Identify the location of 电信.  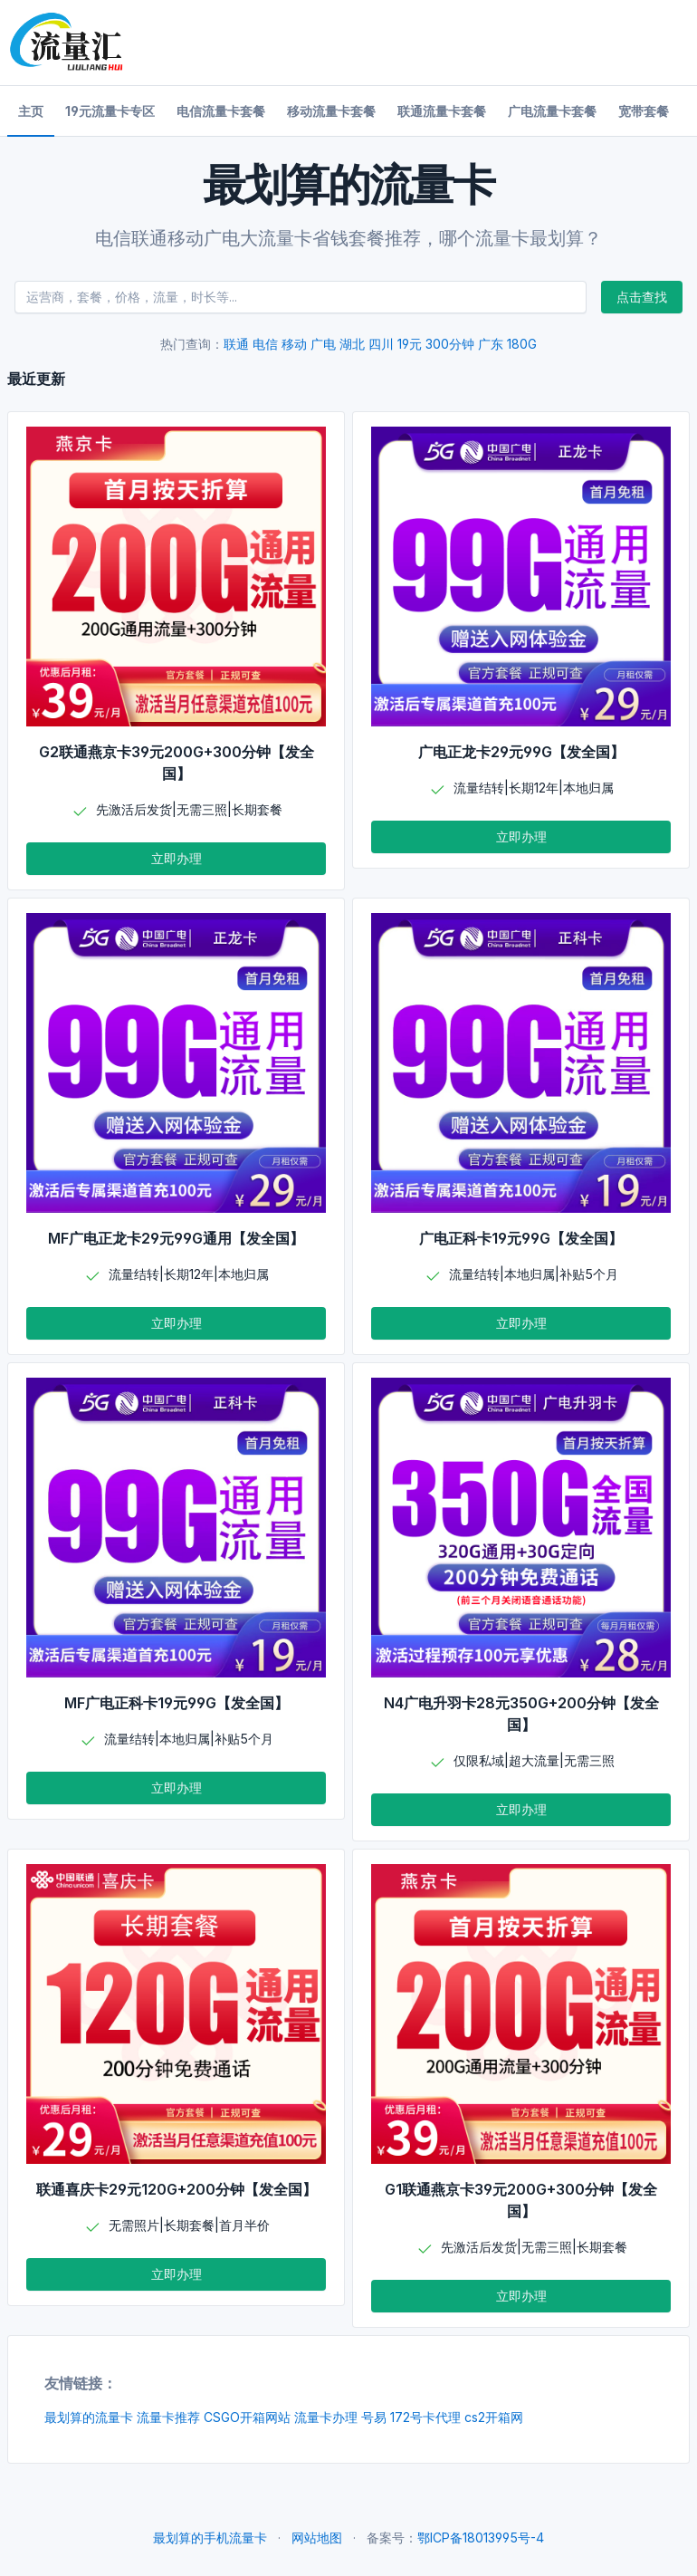
(265, 343).